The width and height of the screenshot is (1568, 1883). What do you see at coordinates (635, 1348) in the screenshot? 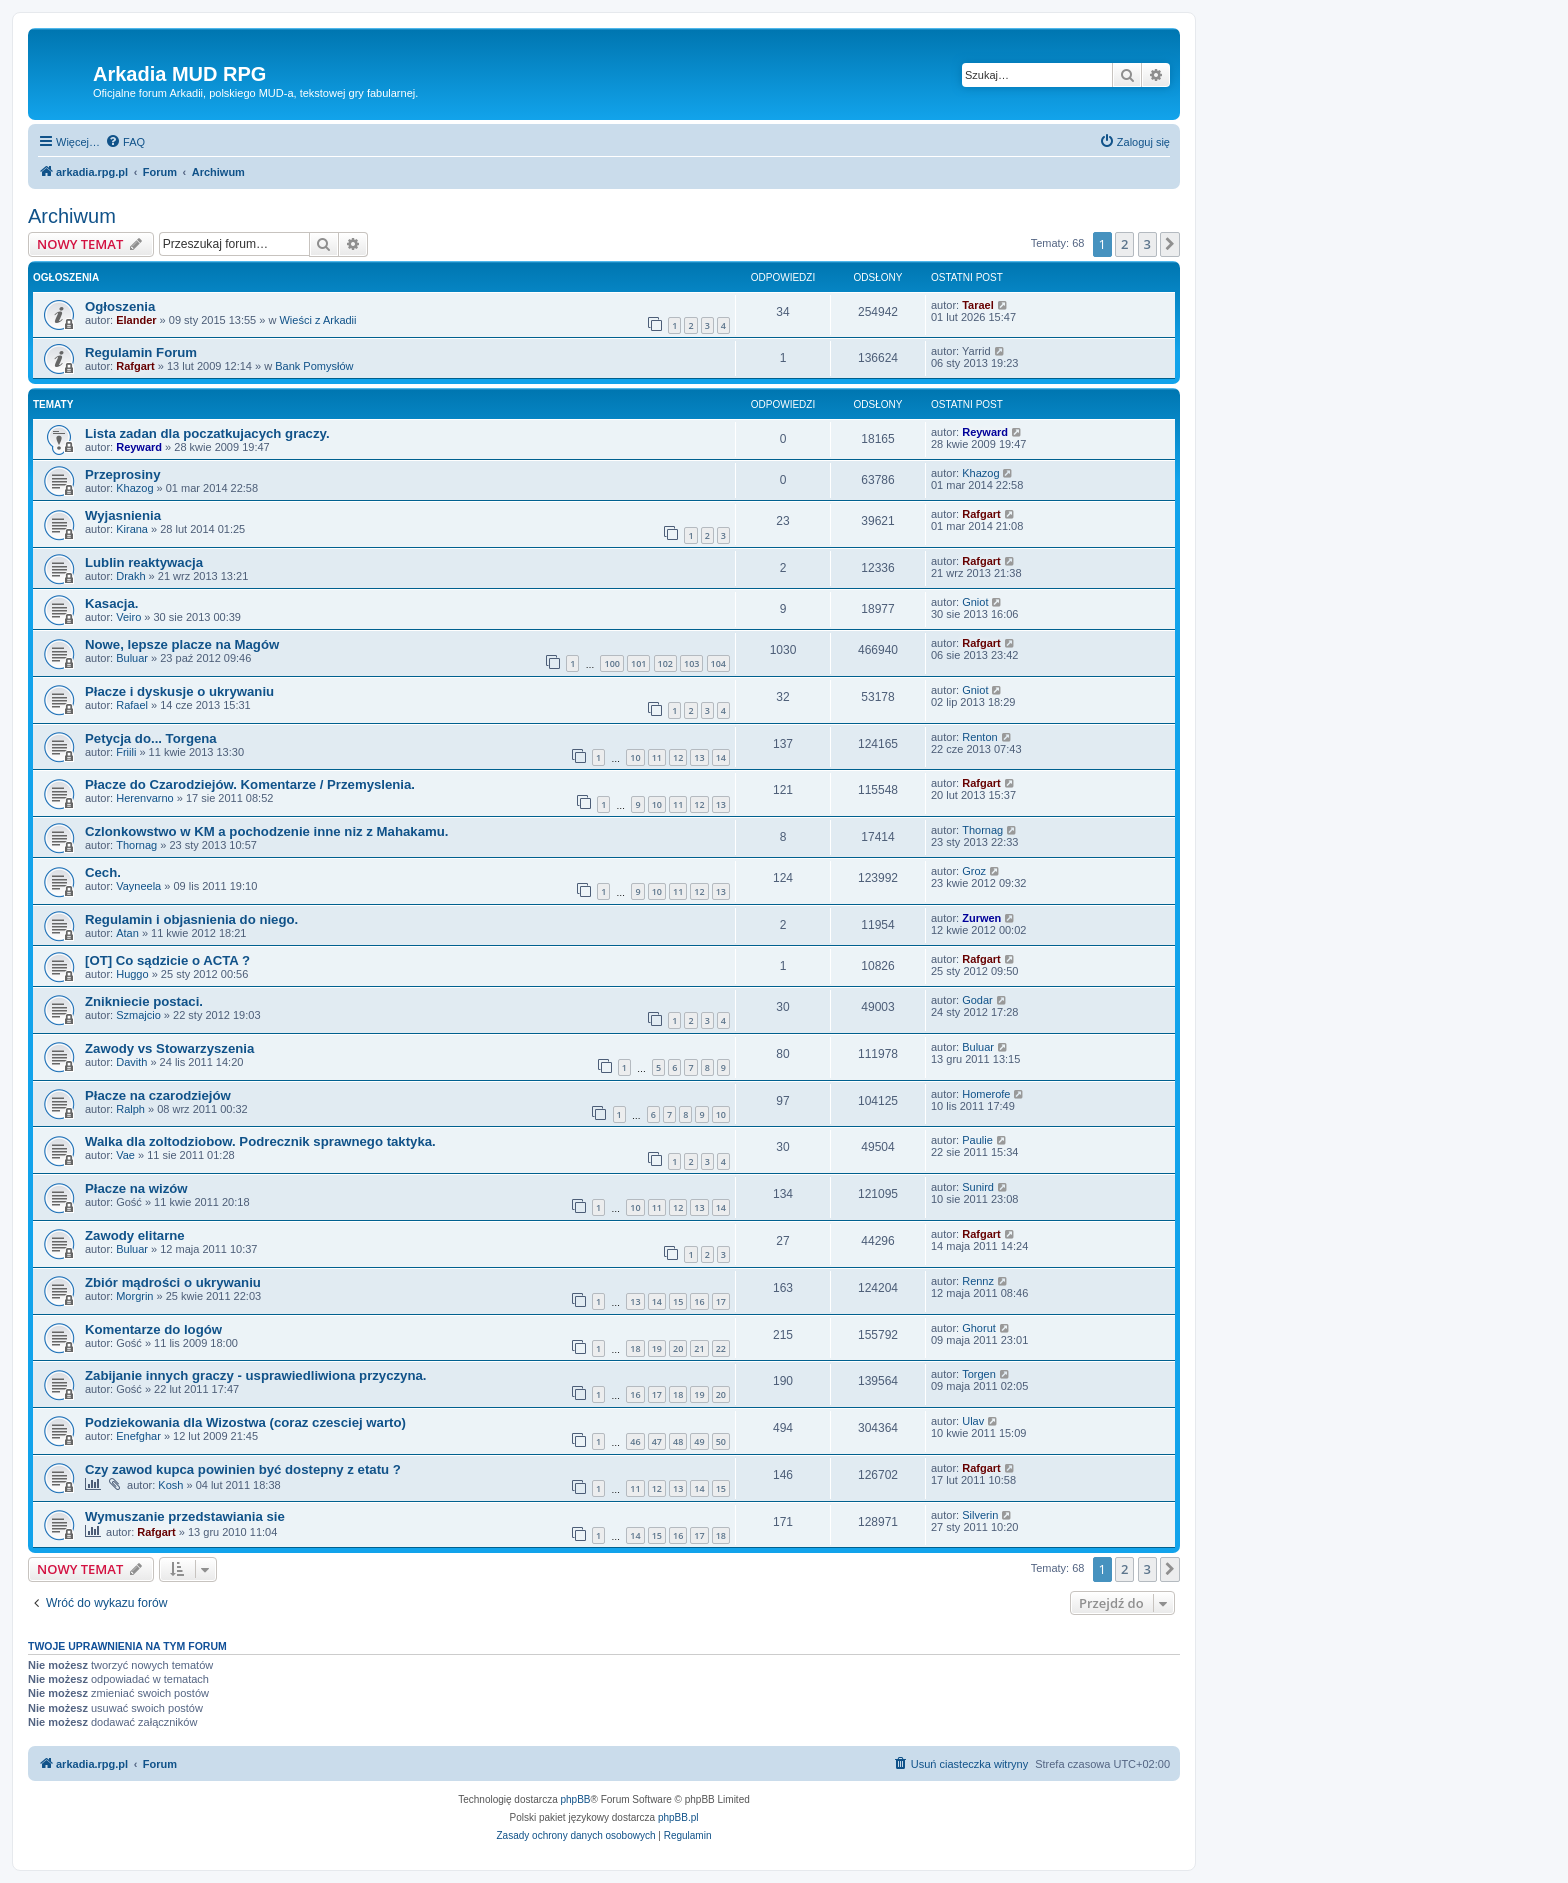
I see `18` at bounding box center [635, 1348].